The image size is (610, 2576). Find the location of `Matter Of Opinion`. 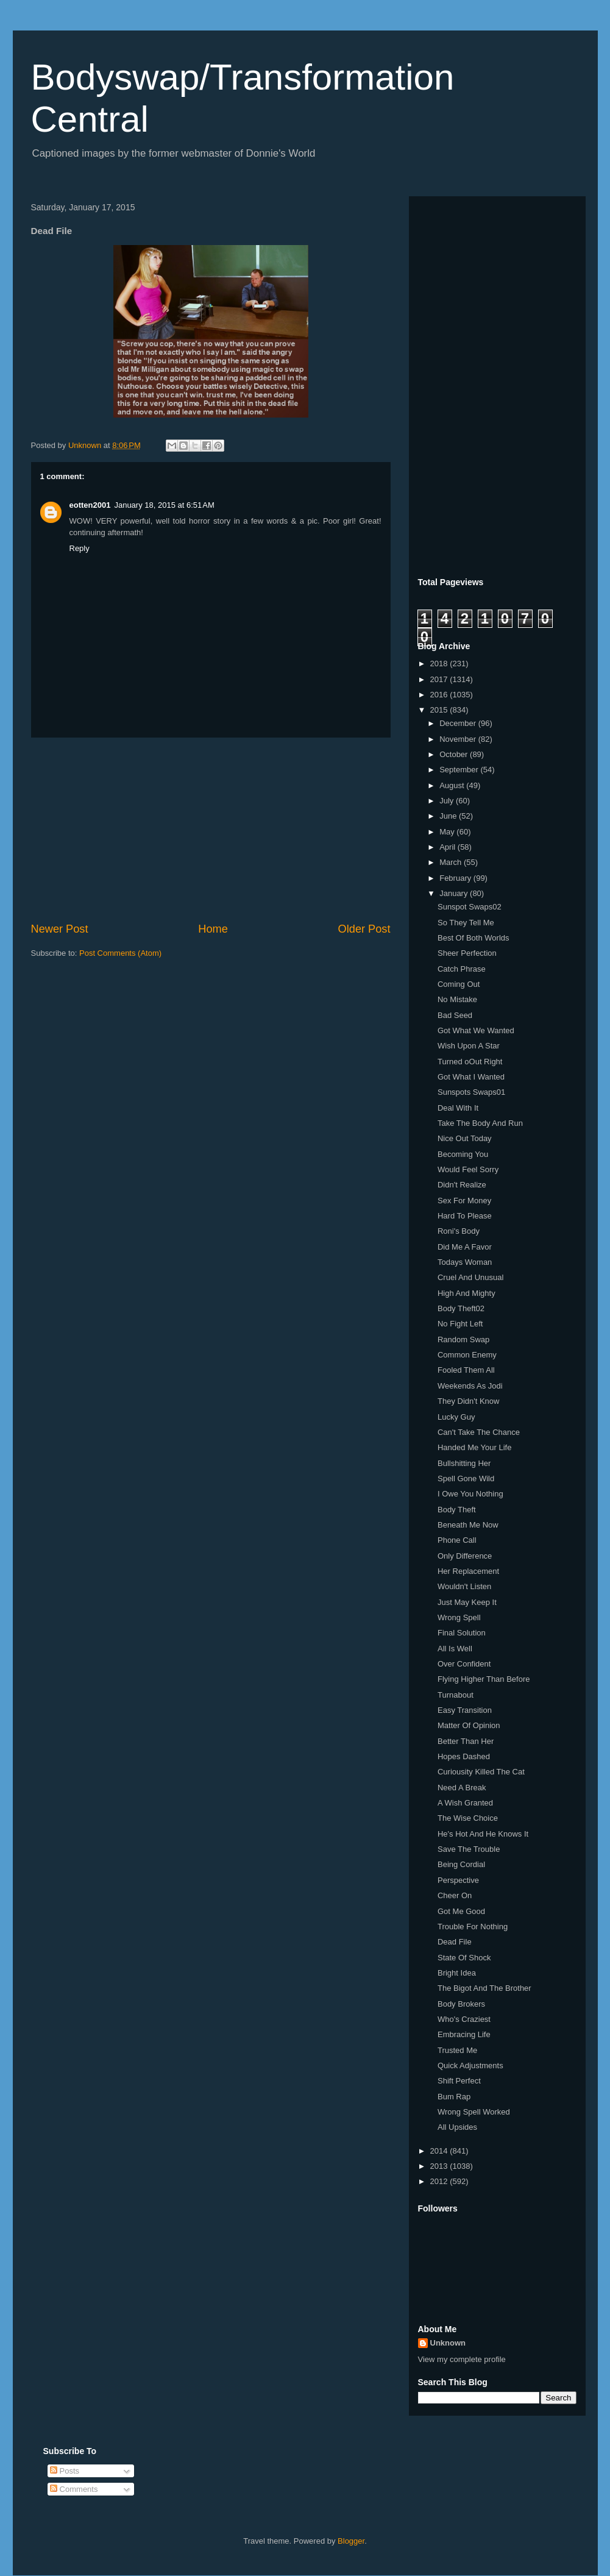

Matter Of Opinion is located at coordinates (469, 1725).